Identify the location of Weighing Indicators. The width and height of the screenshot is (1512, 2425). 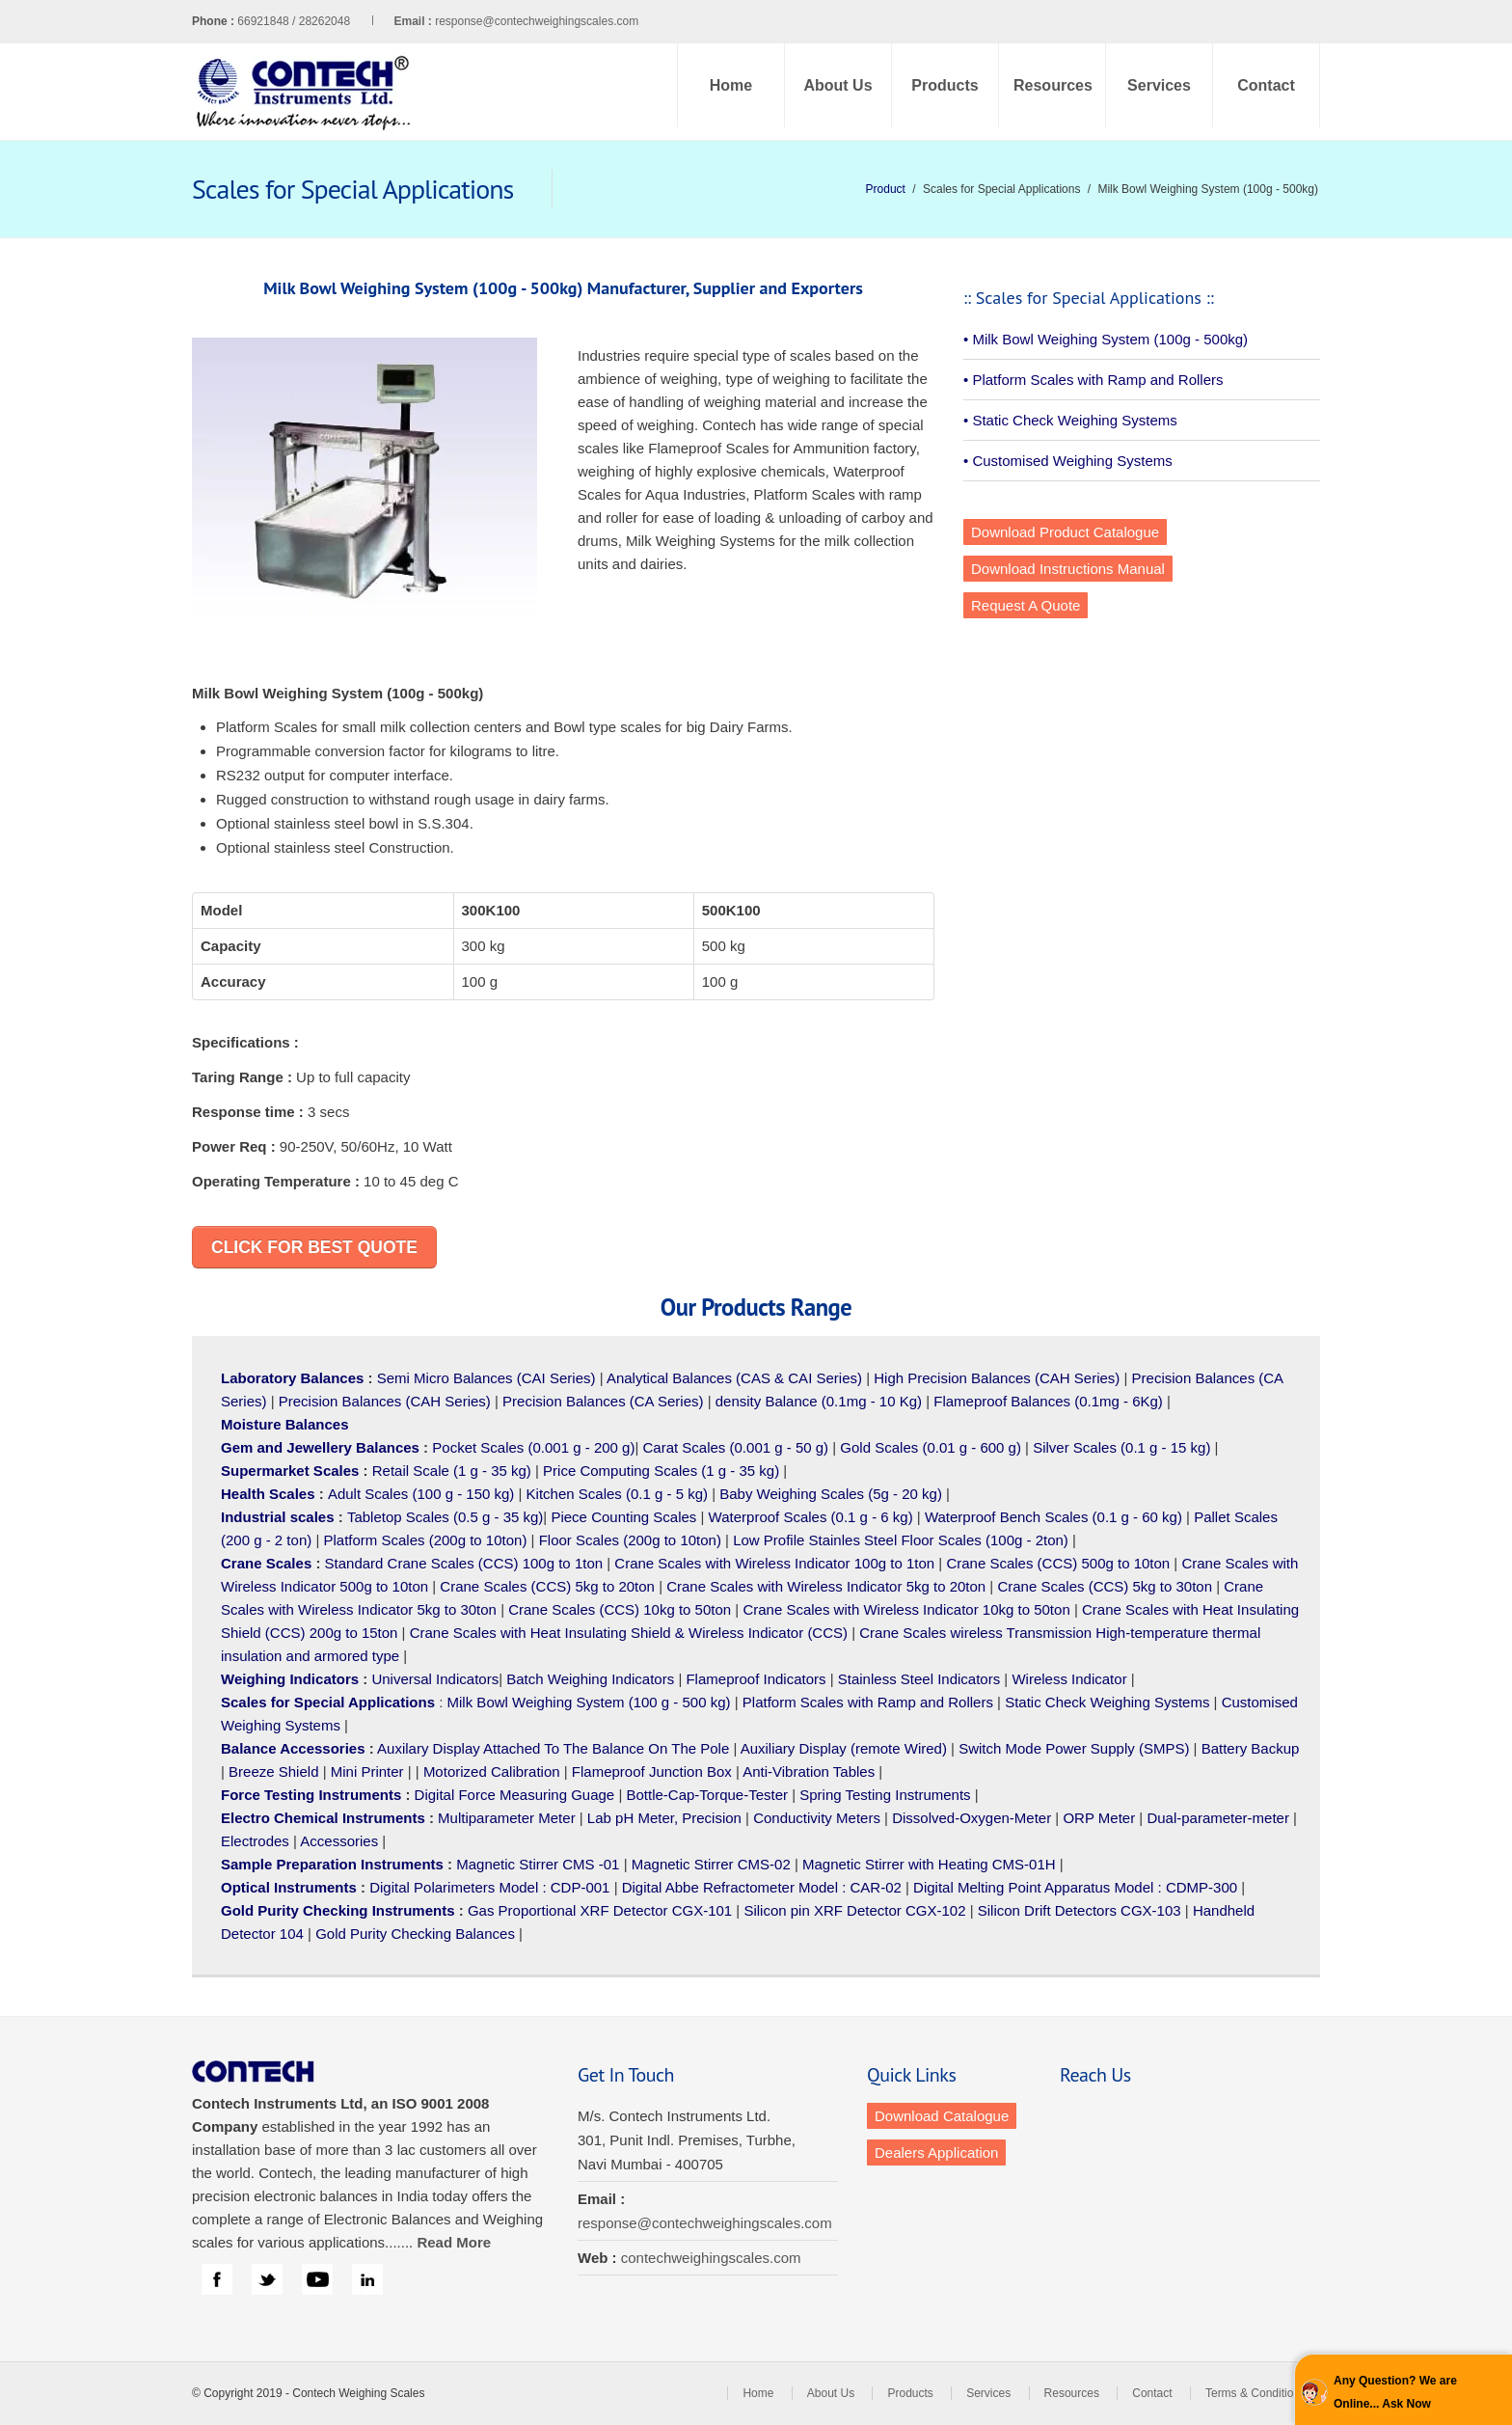
(290, 1679).